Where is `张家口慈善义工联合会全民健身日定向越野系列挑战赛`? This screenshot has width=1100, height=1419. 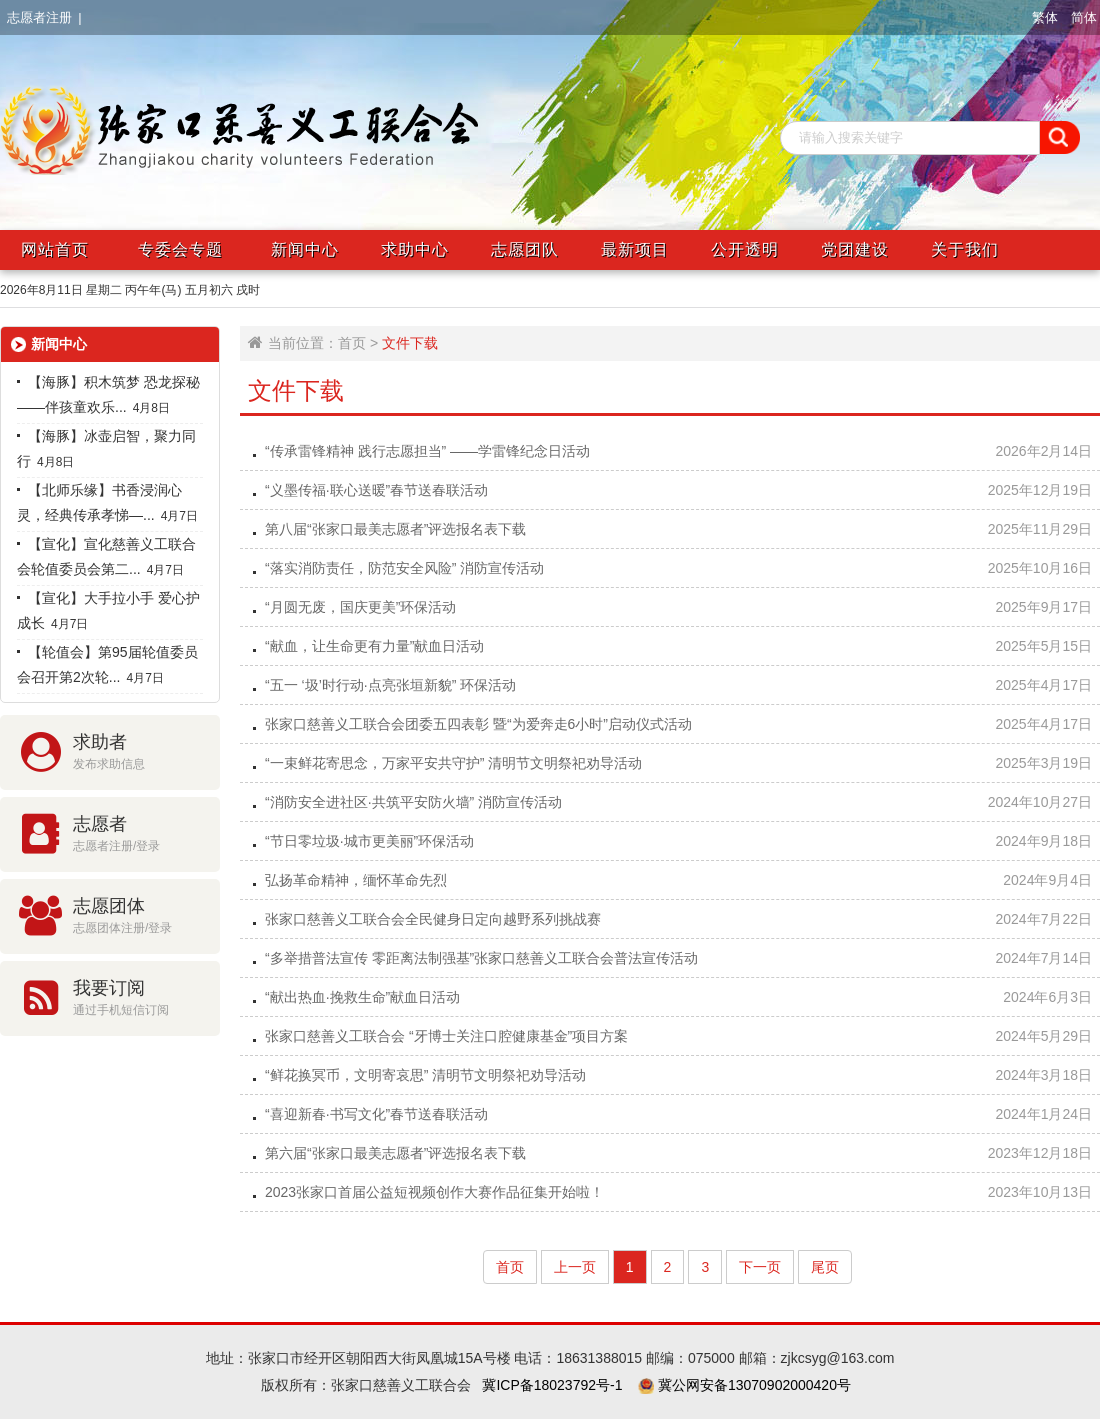
张家口慈善义工联合会全民健身日定向越野系列挑战赛 is located at coordinates (433, 919).